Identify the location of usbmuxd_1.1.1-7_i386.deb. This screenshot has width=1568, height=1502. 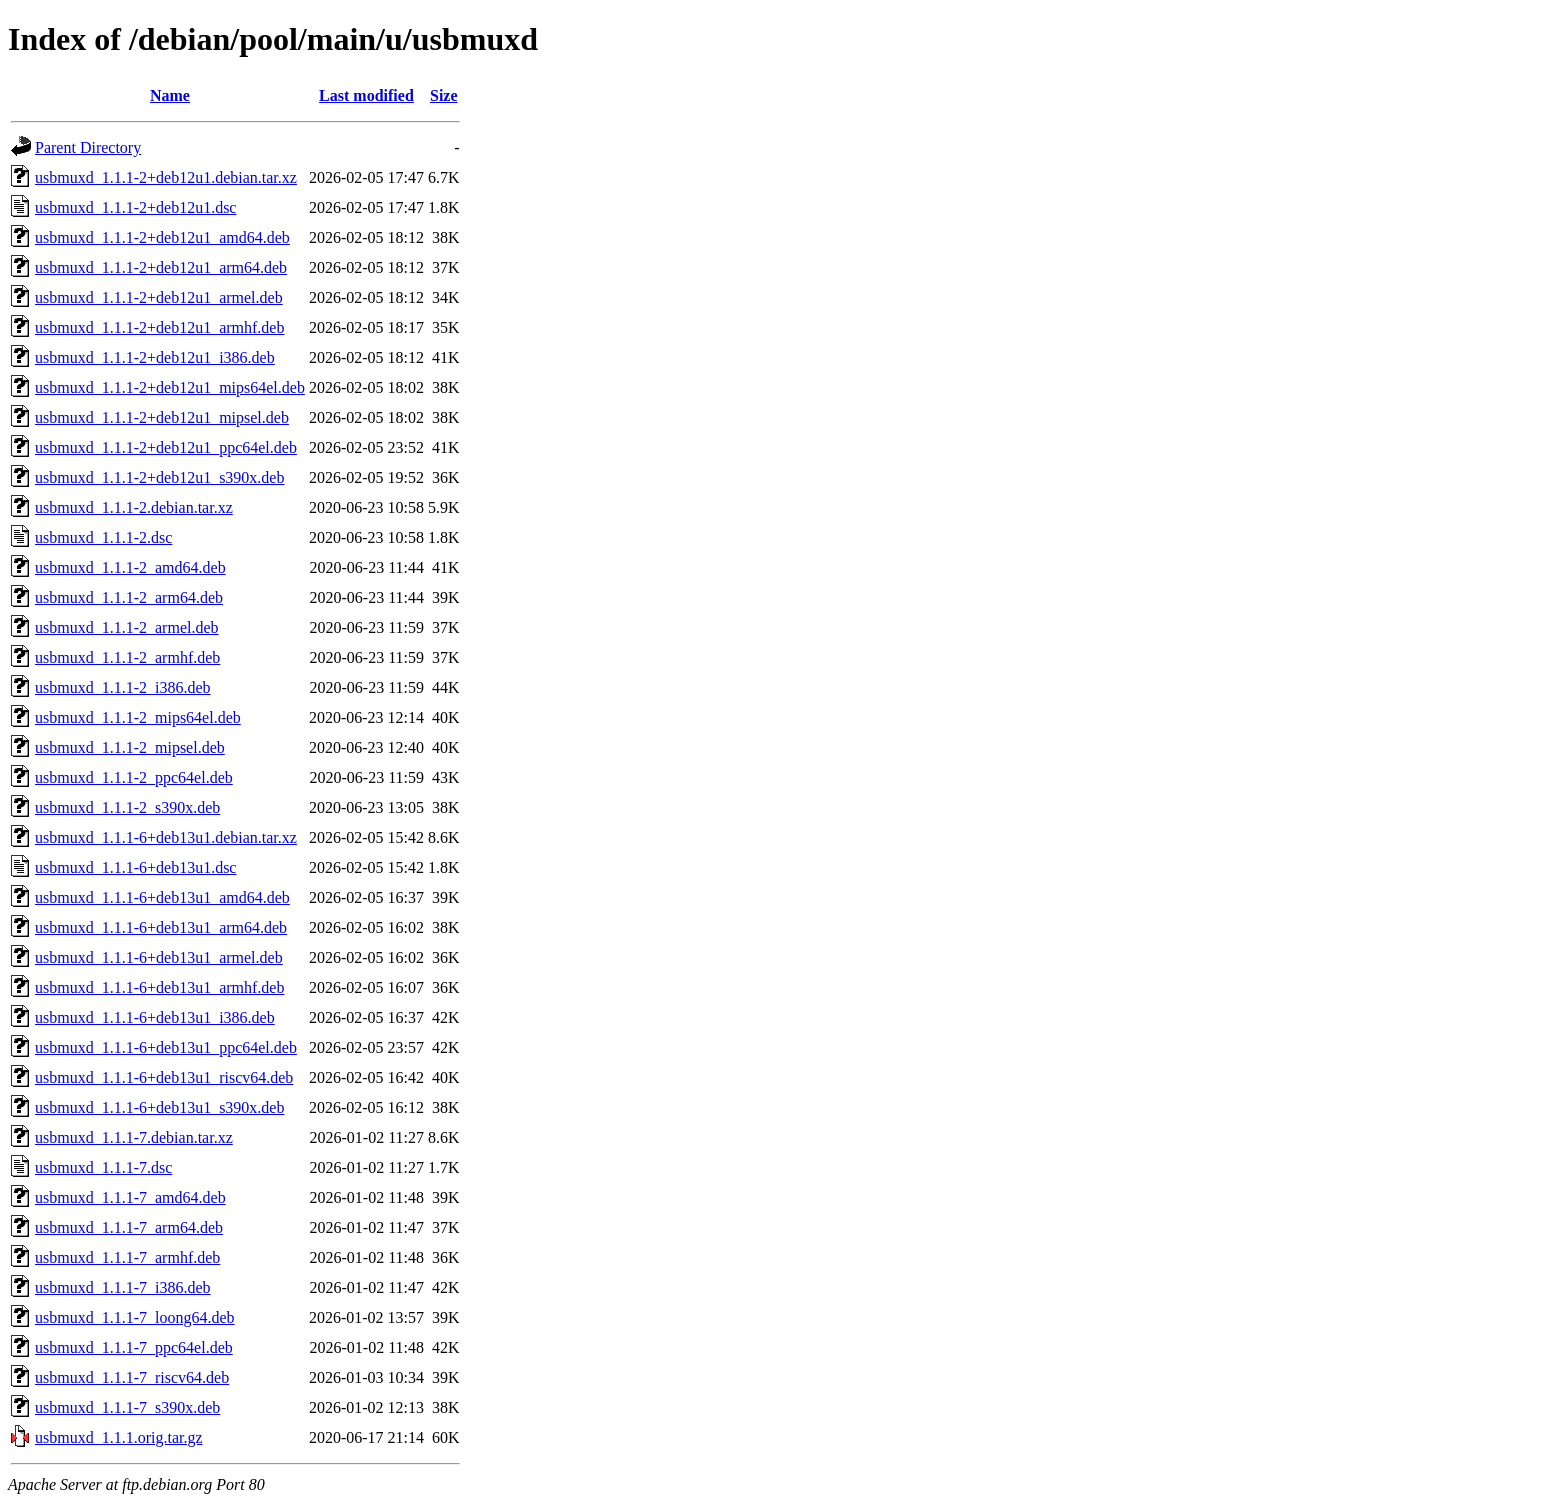
(123, 1287).